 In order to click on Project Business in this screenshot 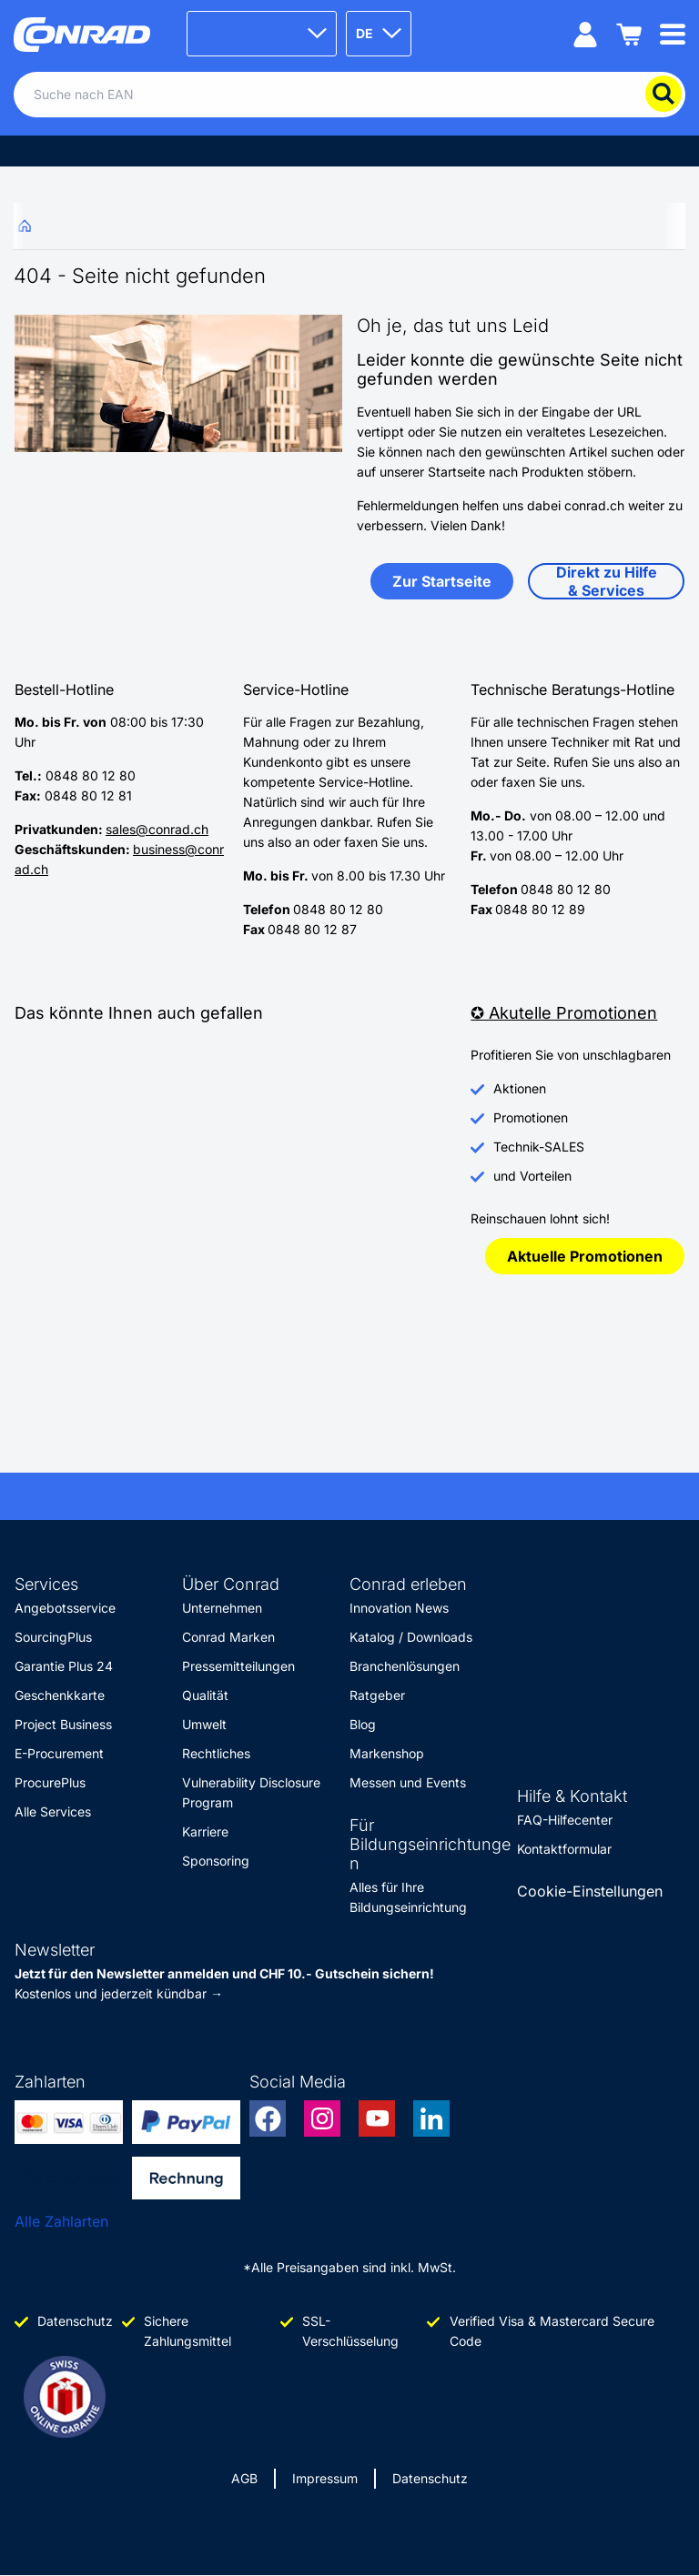, I will do `click(63, 1724)`.